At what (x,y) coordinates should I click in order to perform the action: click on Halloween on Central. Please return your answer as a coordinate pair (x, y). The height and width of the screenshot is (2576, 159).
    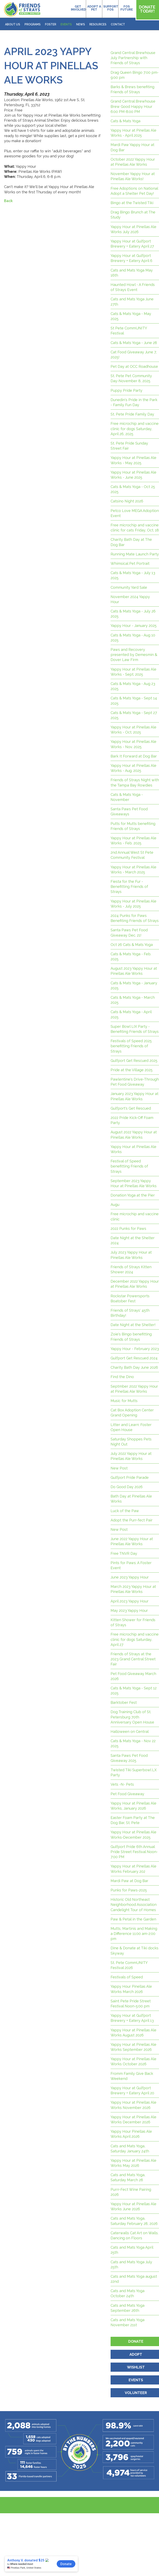
    Looking at the image, I should click on (130, 1731).